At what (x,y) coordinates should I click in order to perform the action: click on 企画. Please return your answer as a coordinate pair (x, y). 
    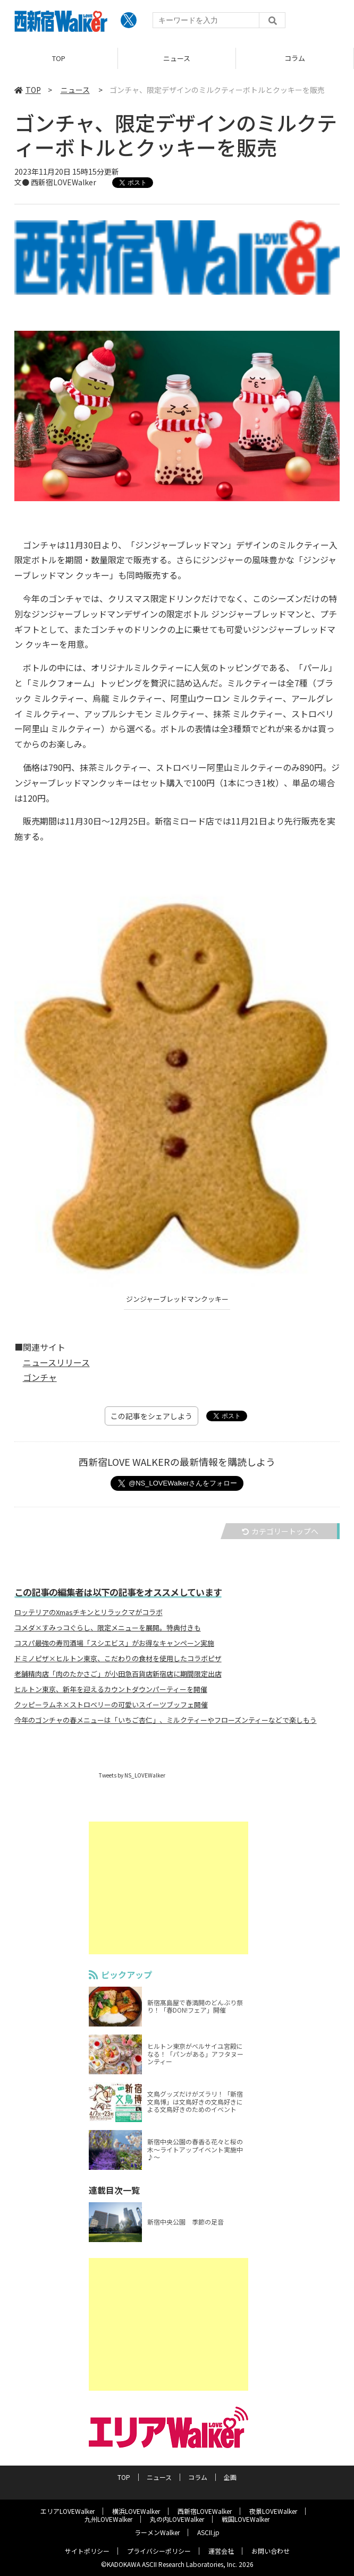
    Looking at the image, I should click on (230, 2476).